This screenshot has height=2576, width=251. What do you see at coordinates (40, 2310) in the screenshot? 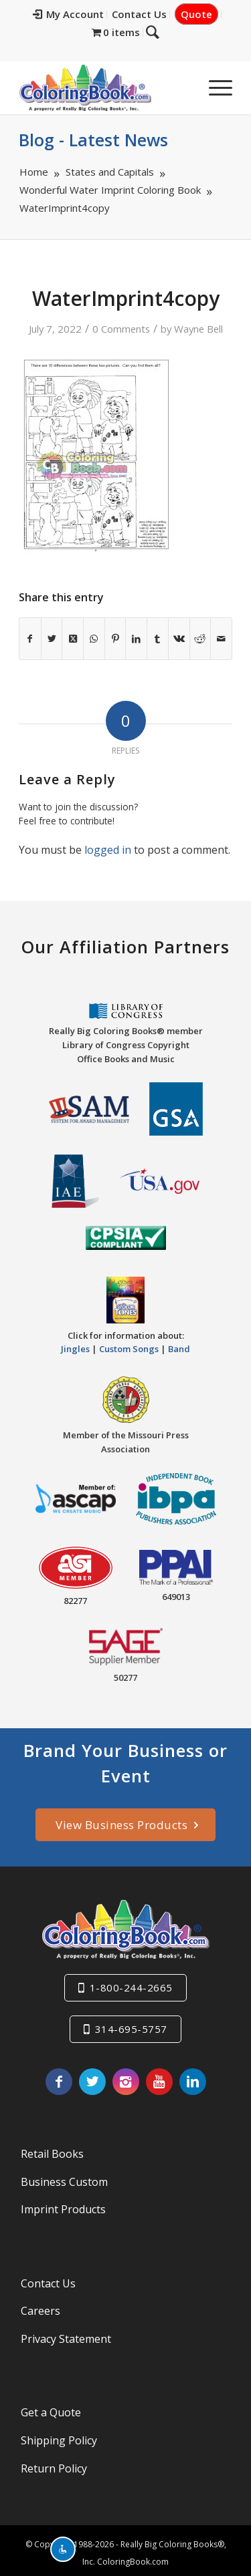
I see `Careers` at bounding box center [40, 2310].